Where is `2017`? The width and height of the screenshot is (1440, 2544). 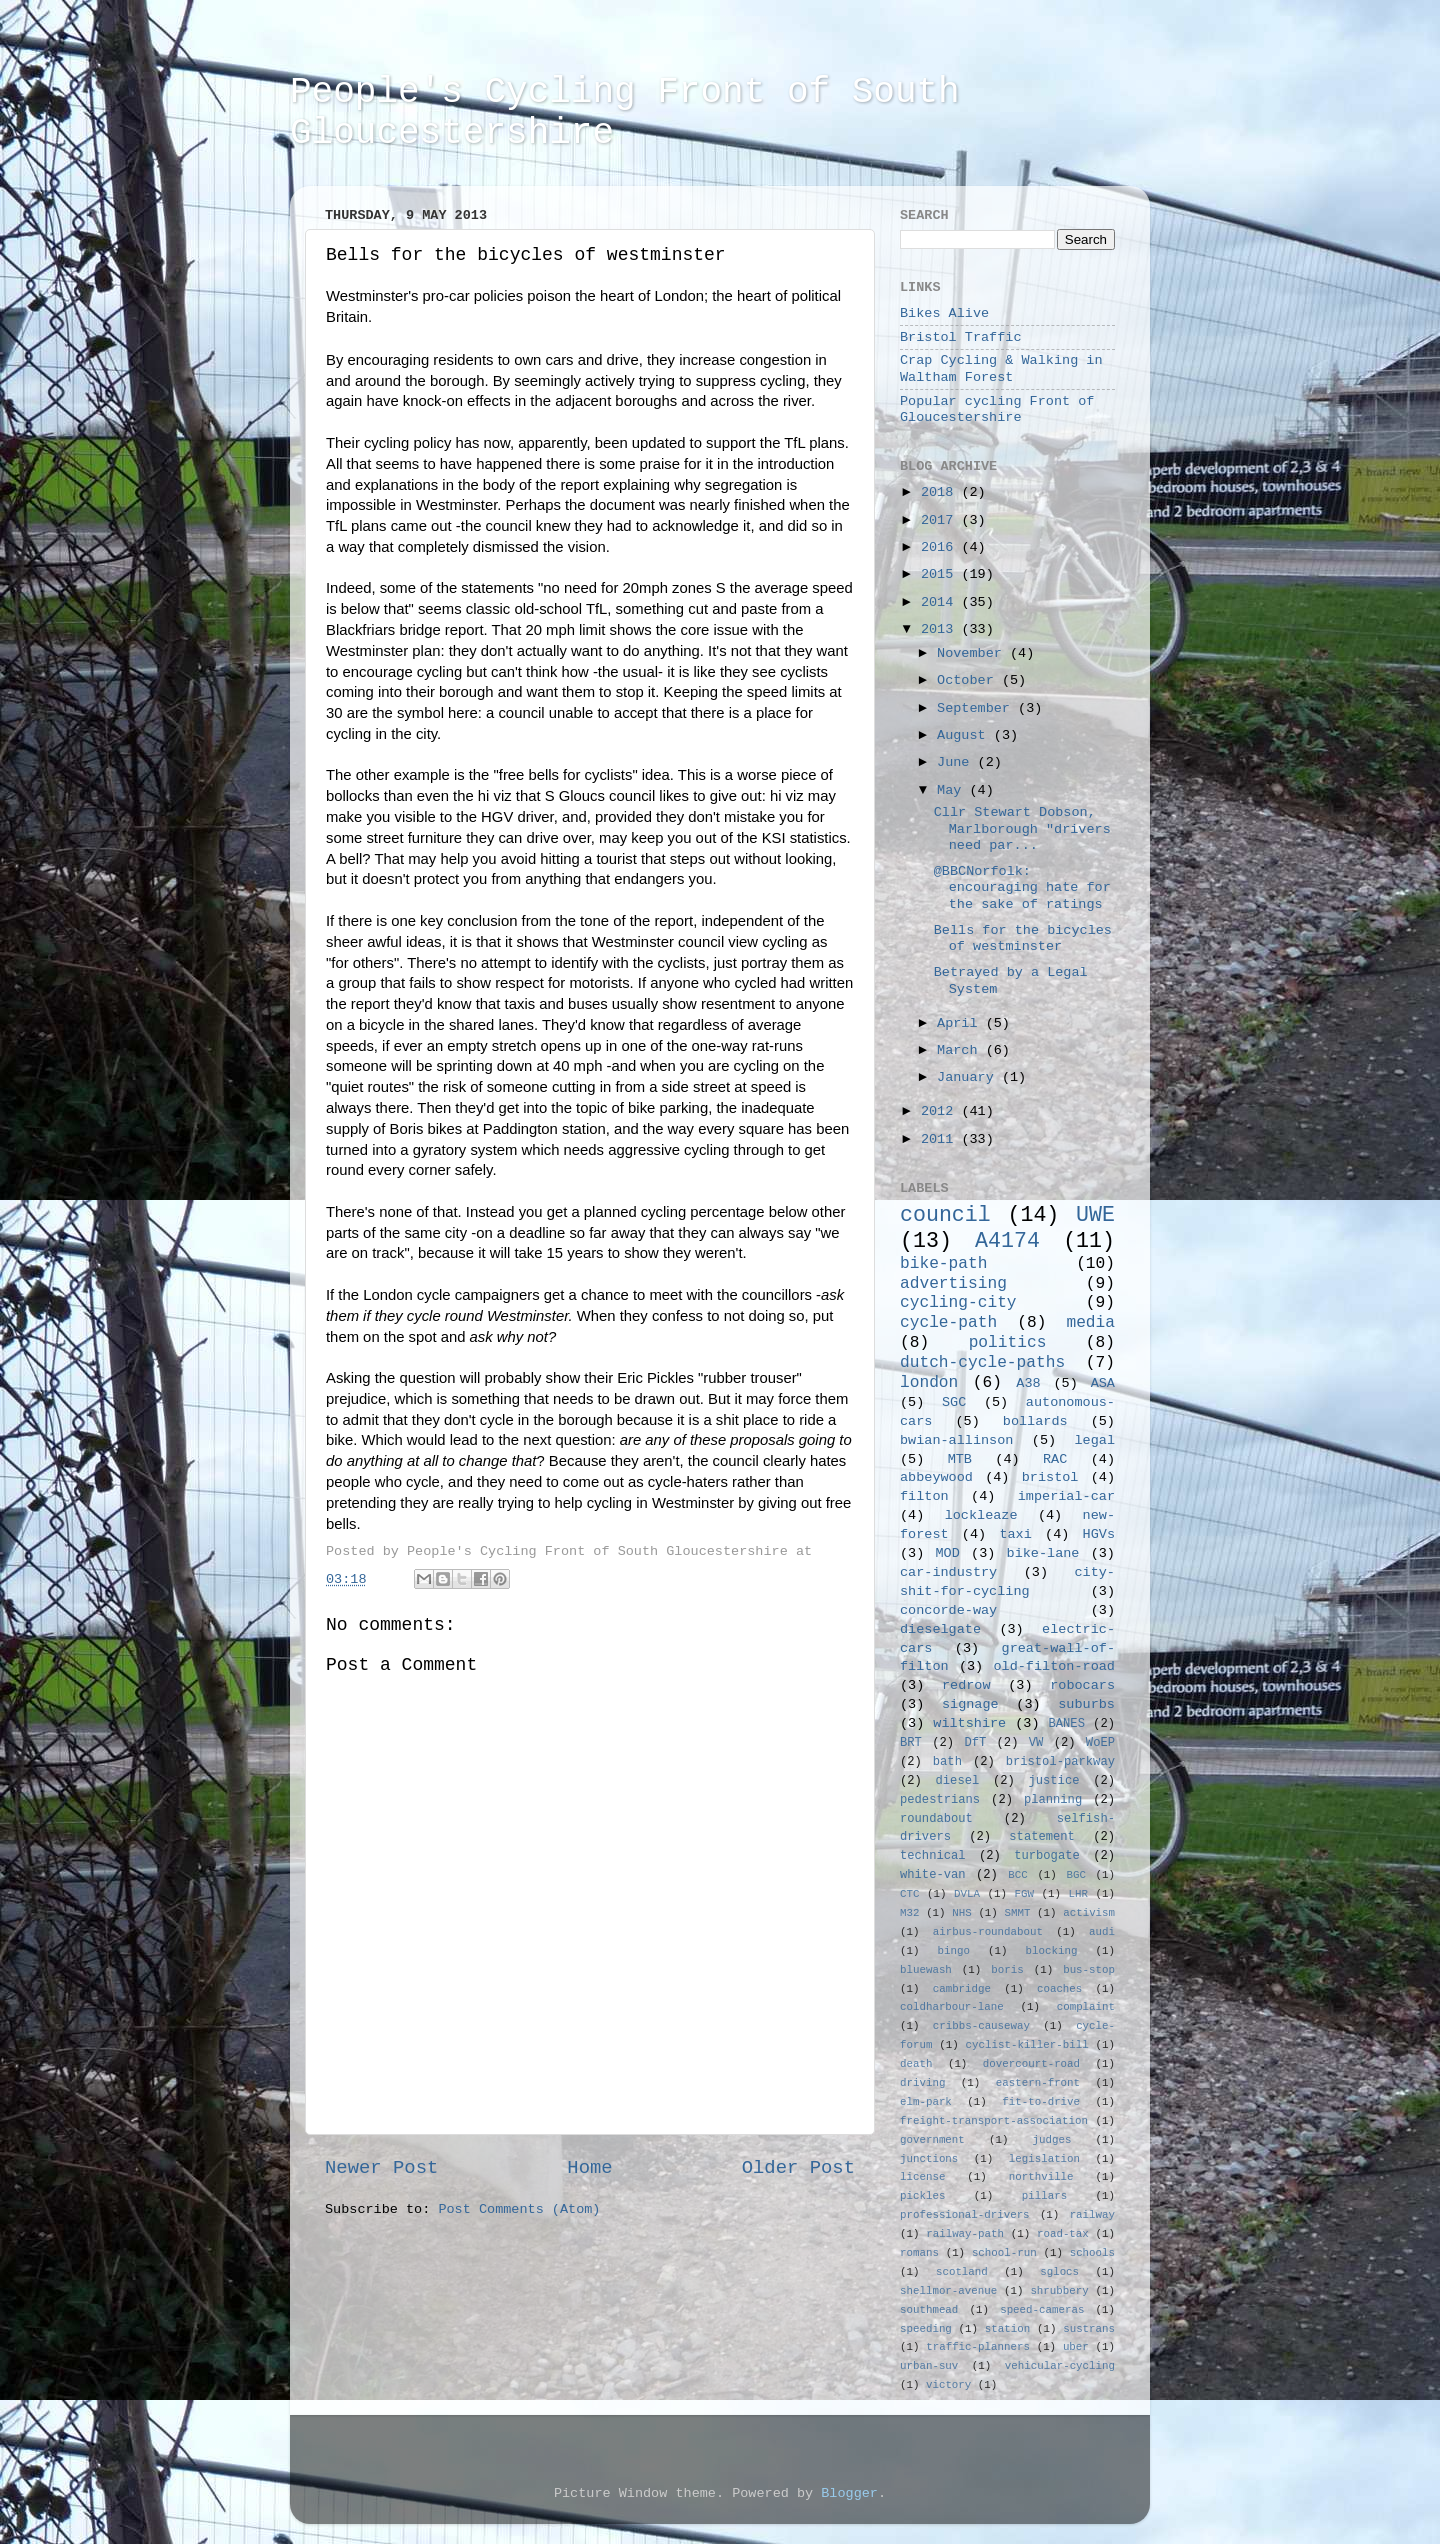 2017 is located at coordinates (941, 520).